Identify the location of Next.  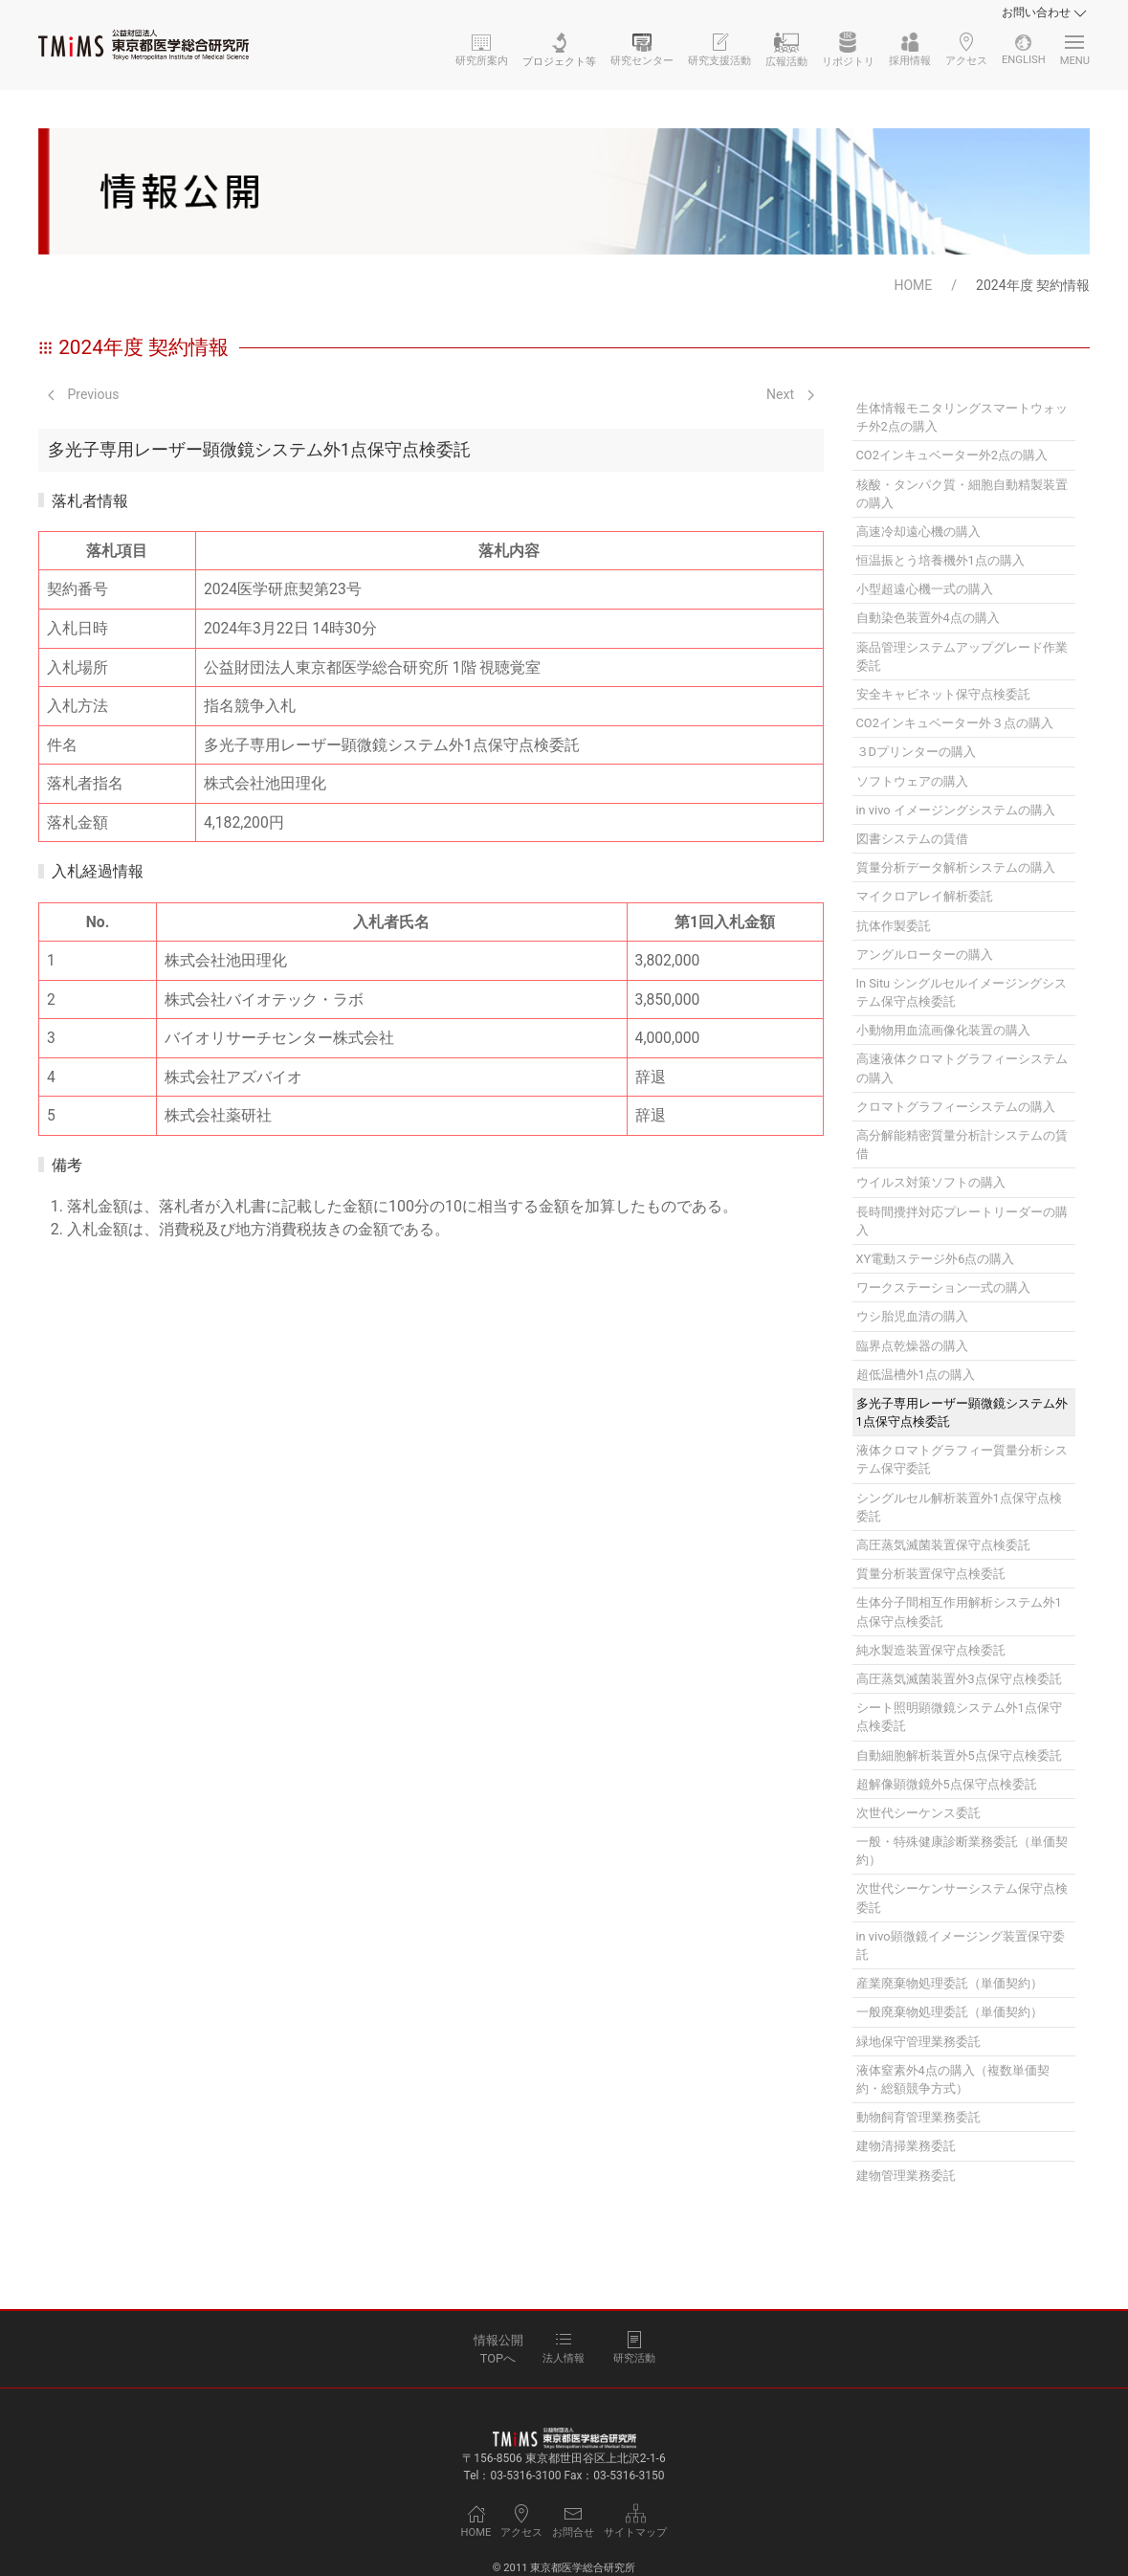
(789, 394).